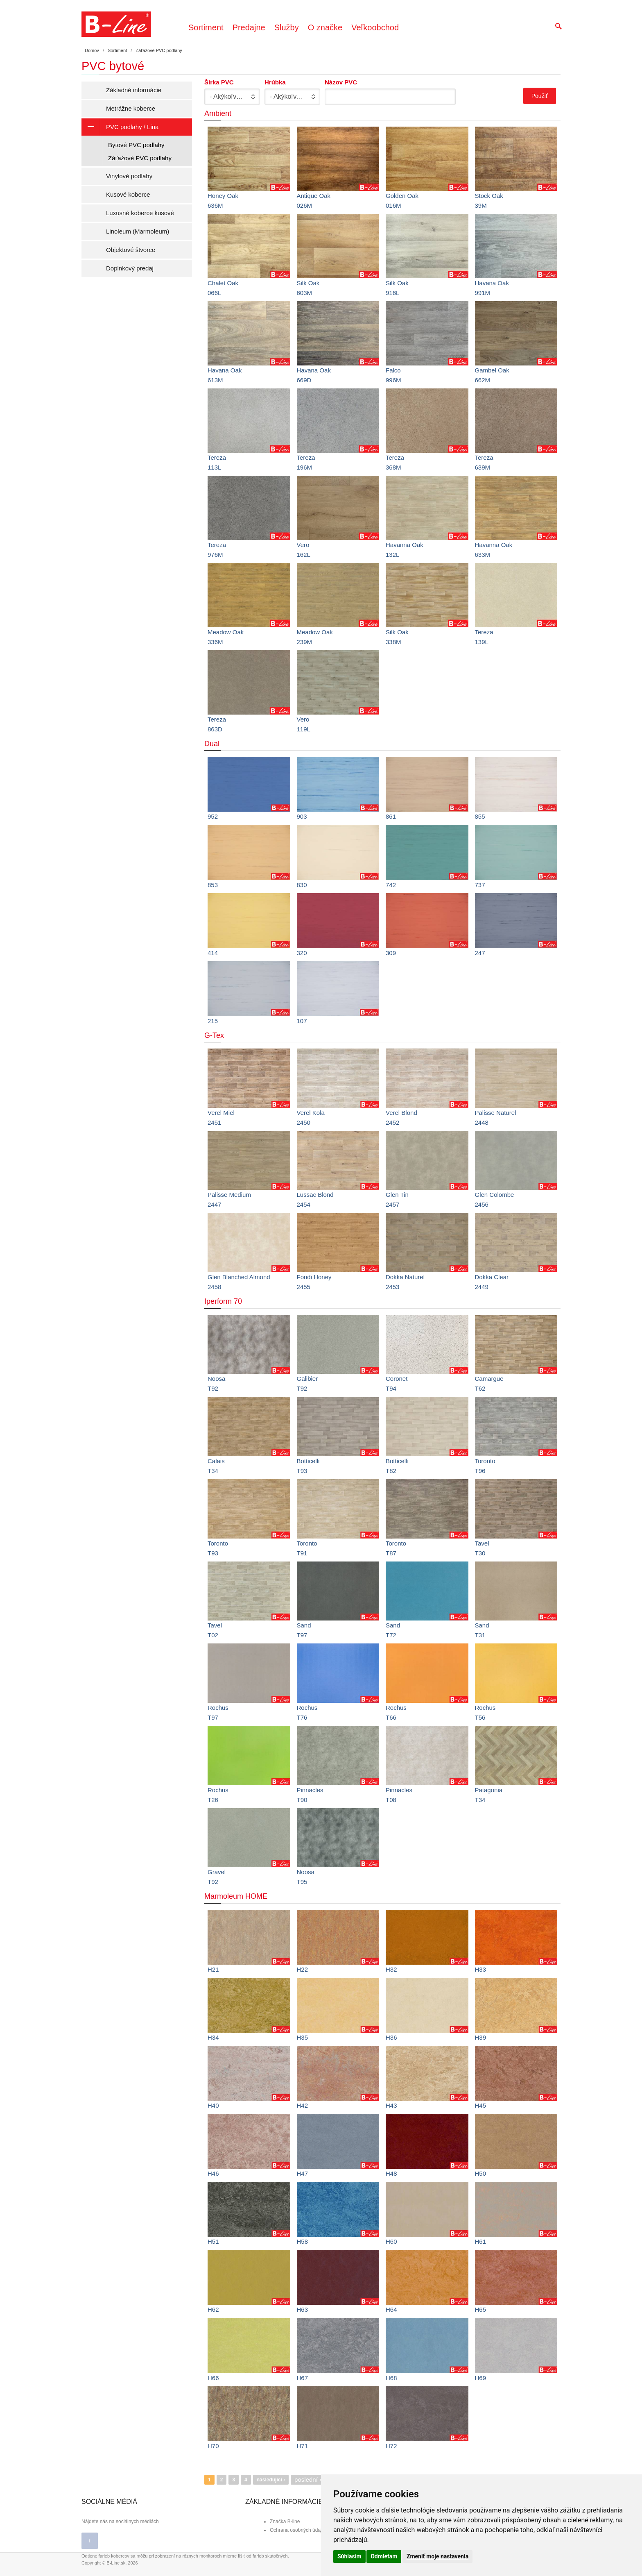 This screenshot has height=2576, width=642. Describe the element at coordinates (480, 884) in the screenshot. I see `737` at that location.